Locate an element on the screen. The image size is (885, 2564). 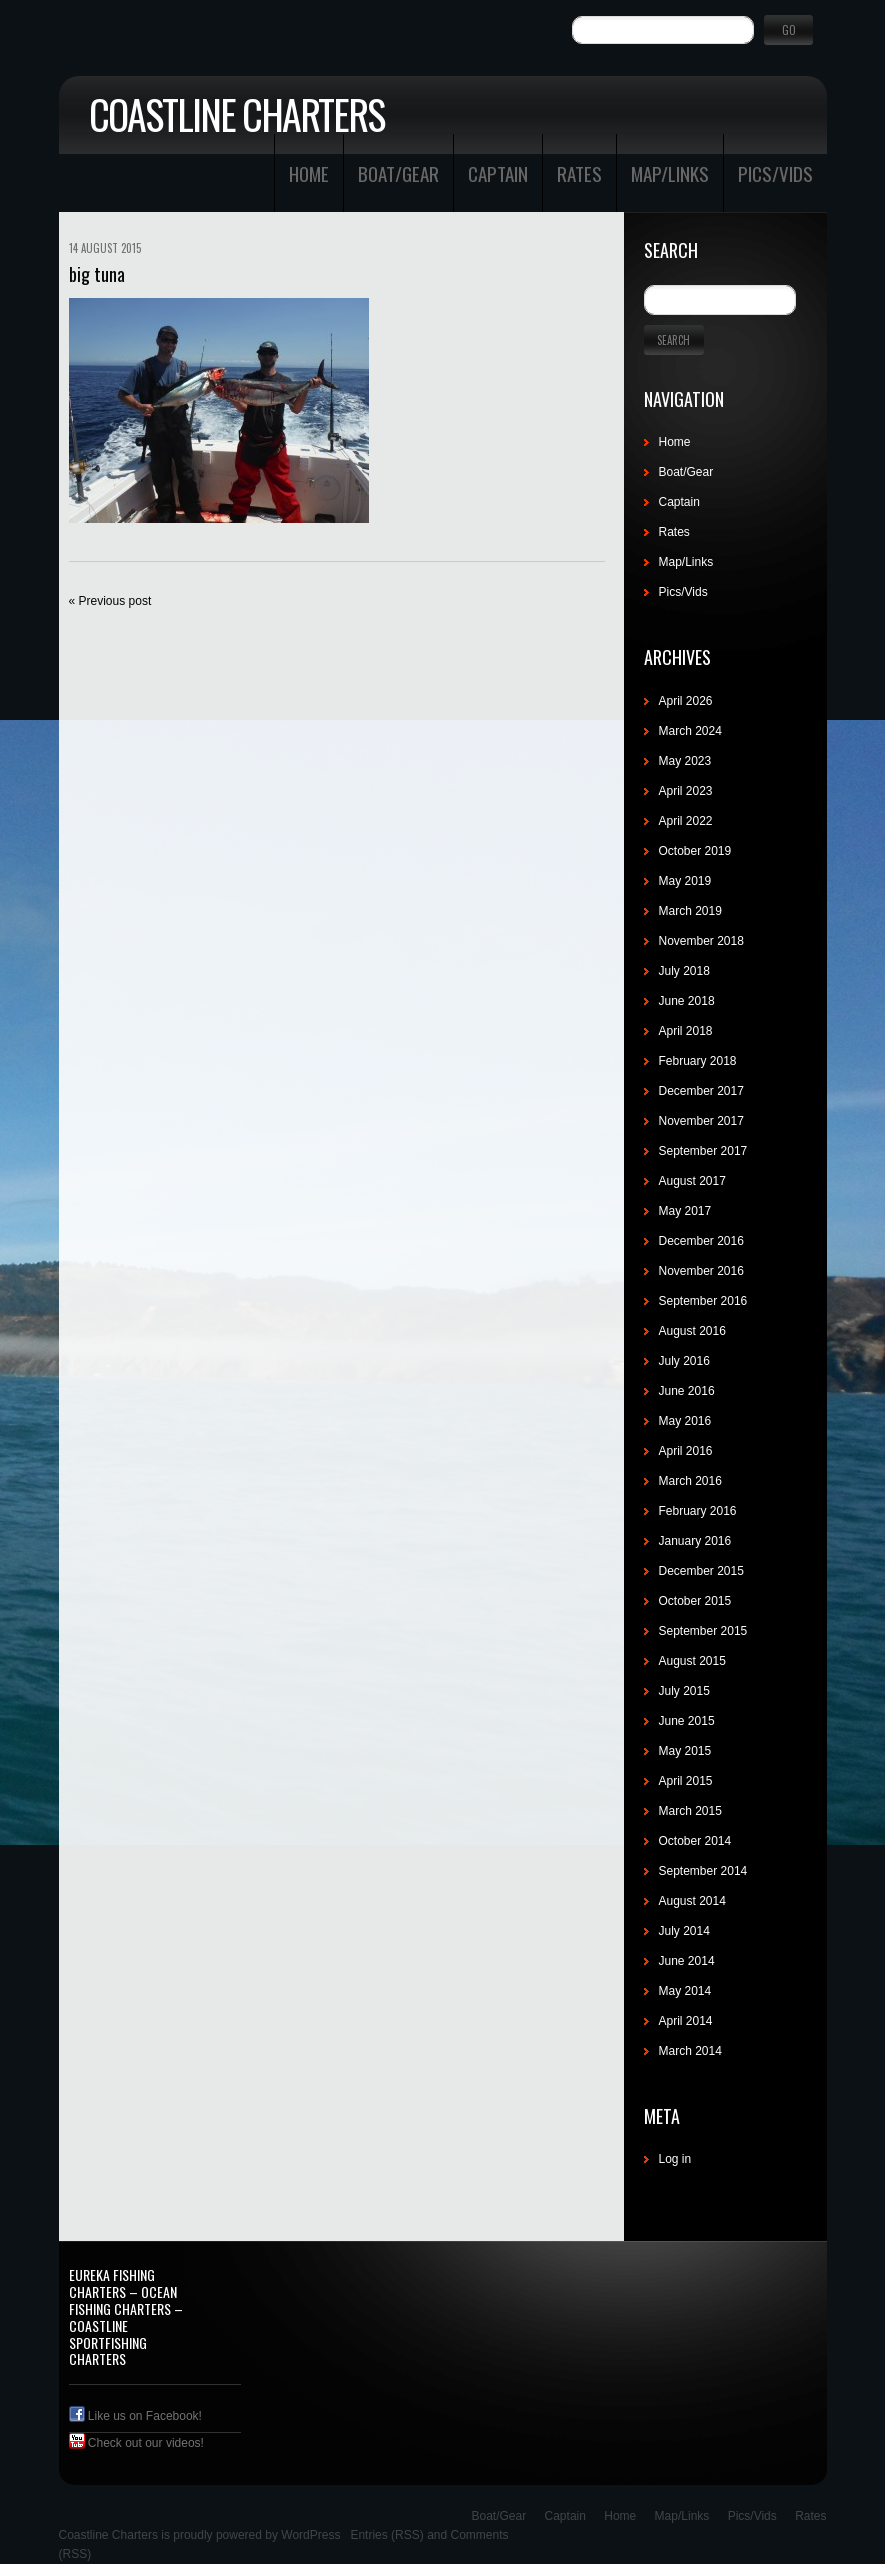
July 2014 is located at coordinates (684, 1931).